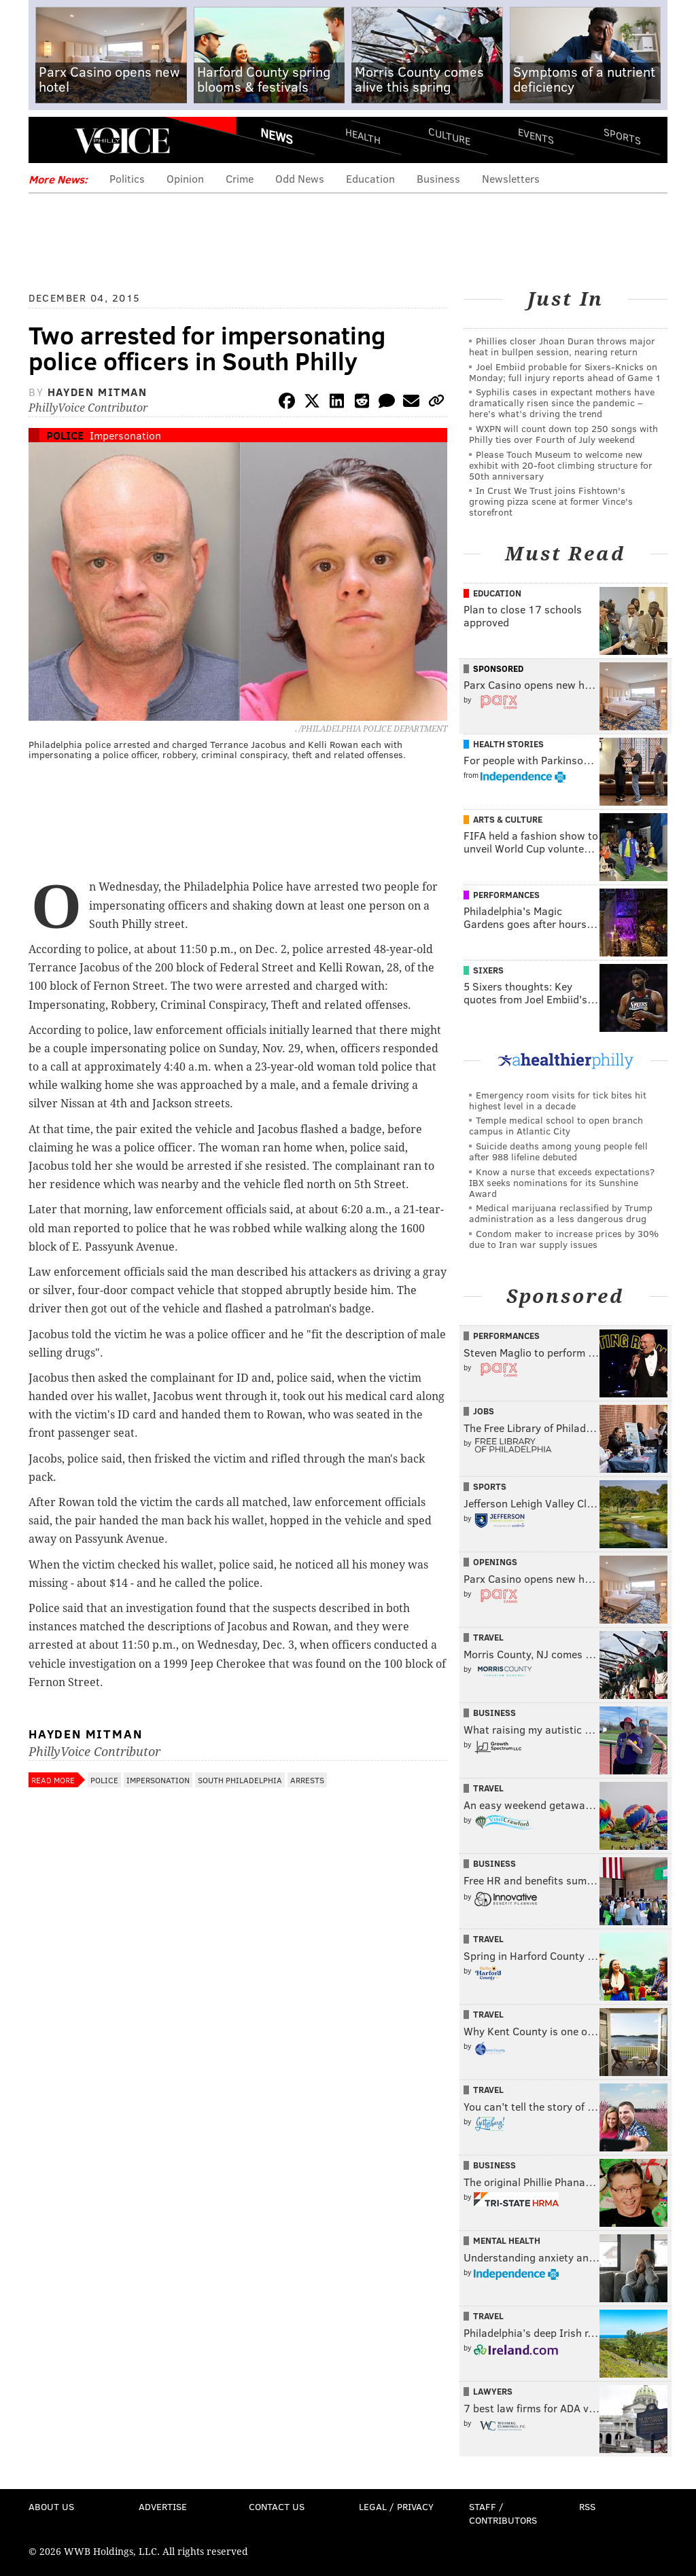 This screenshot has width=696, height=2576. I want to click on Business, so click(438, 178).